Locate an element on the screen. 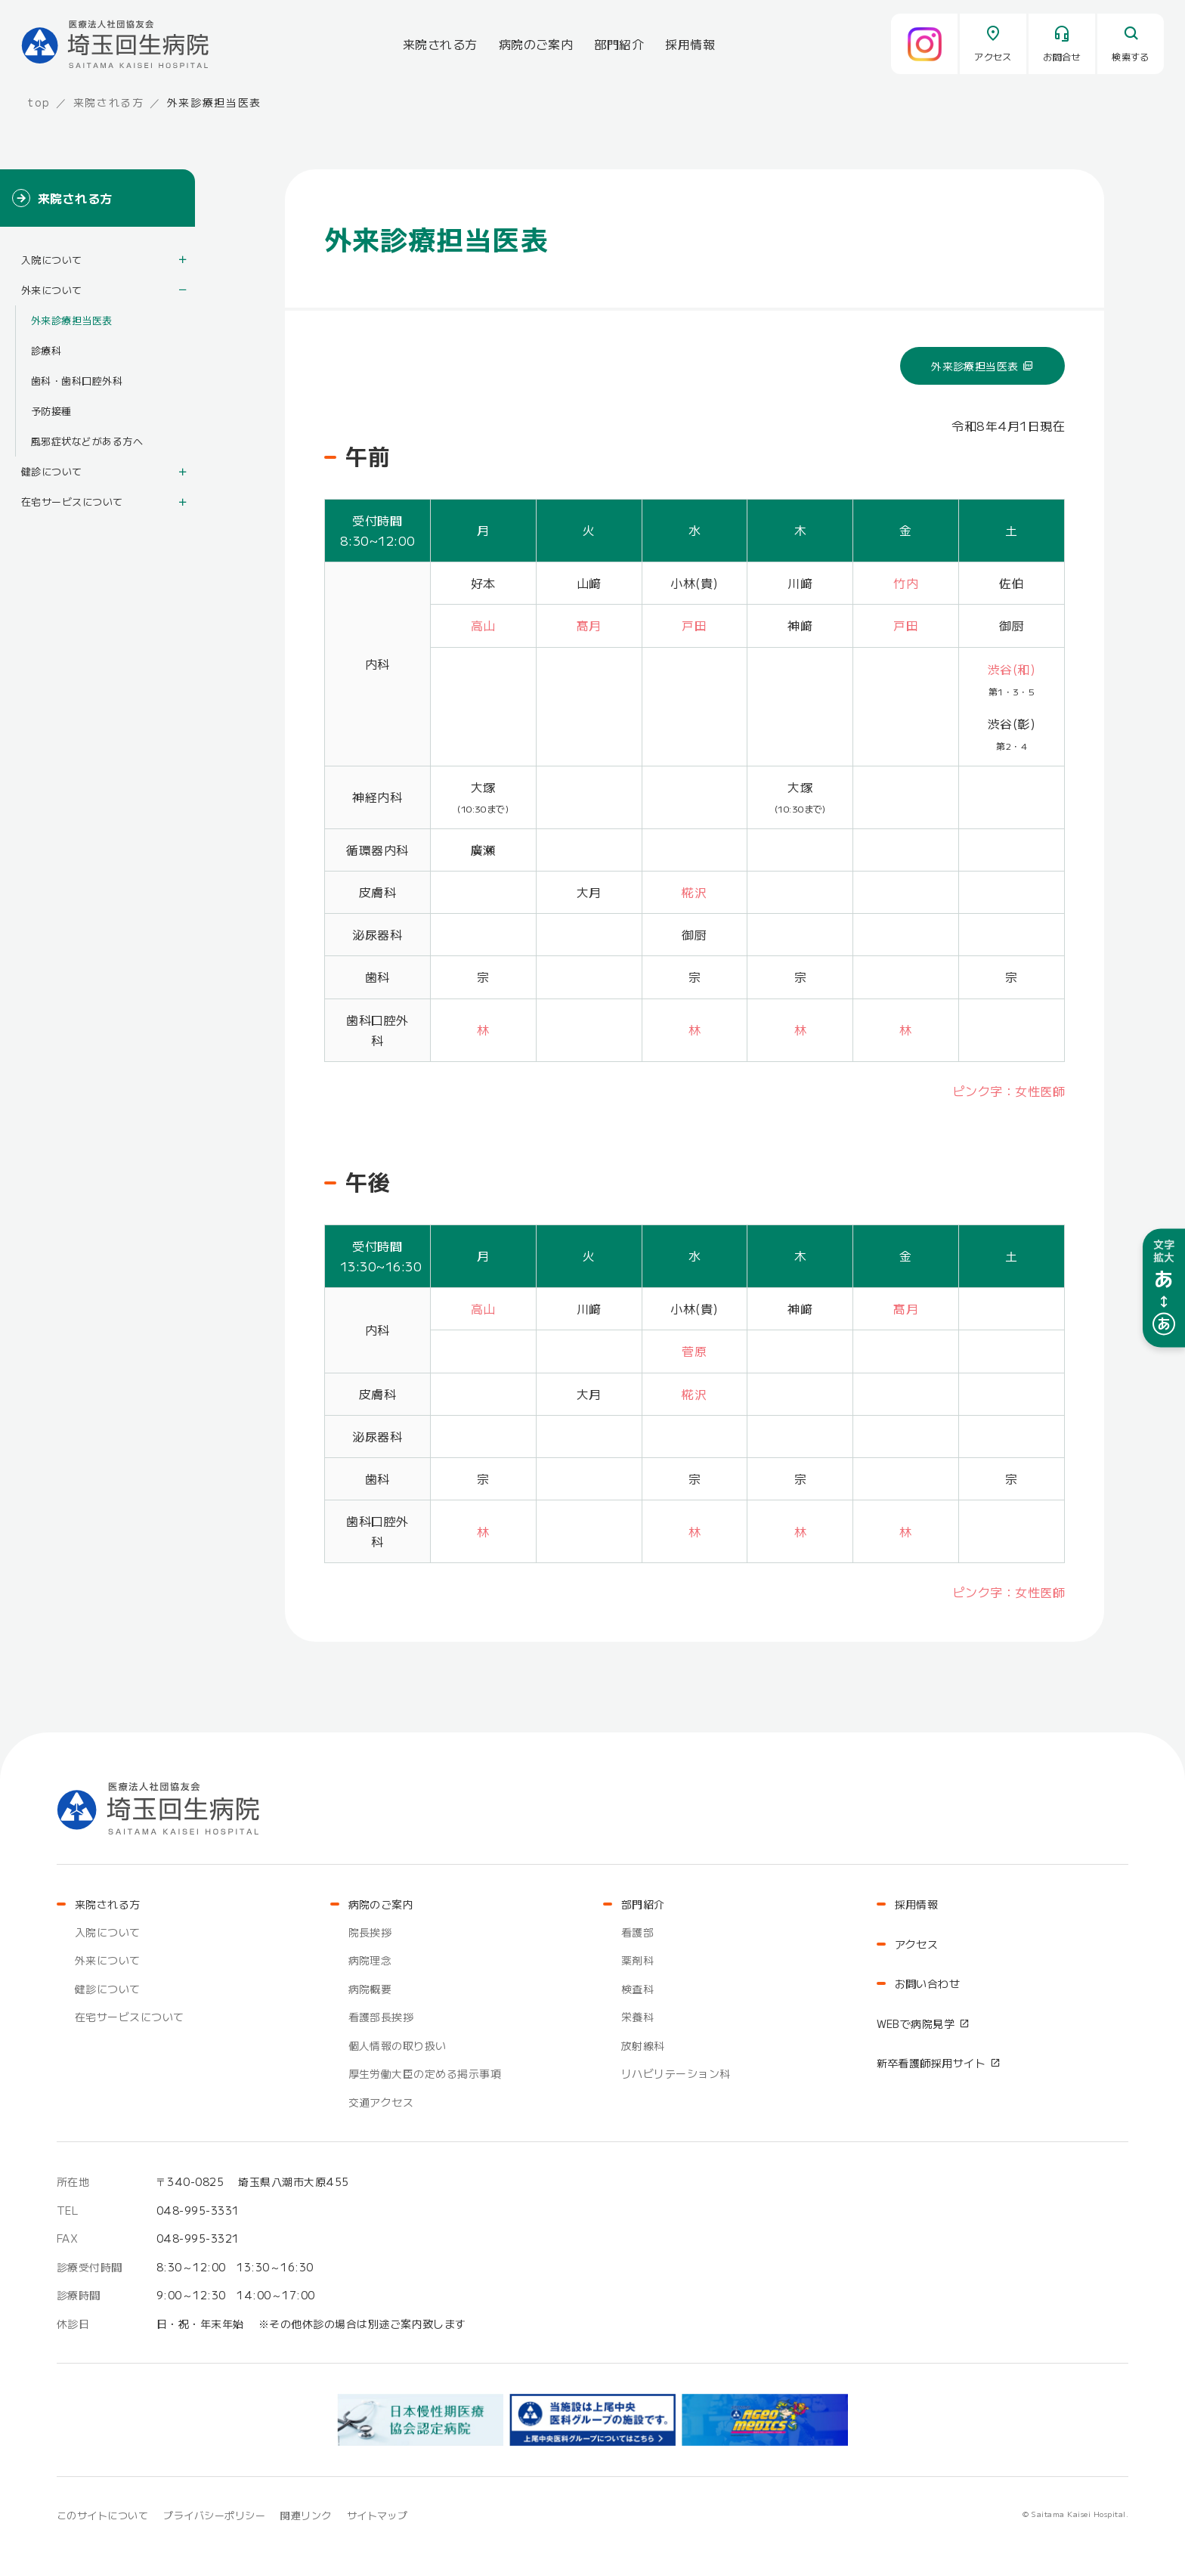 This screenshot has width=1185, height=2576. 入院について is located at coordinates (51, 259).